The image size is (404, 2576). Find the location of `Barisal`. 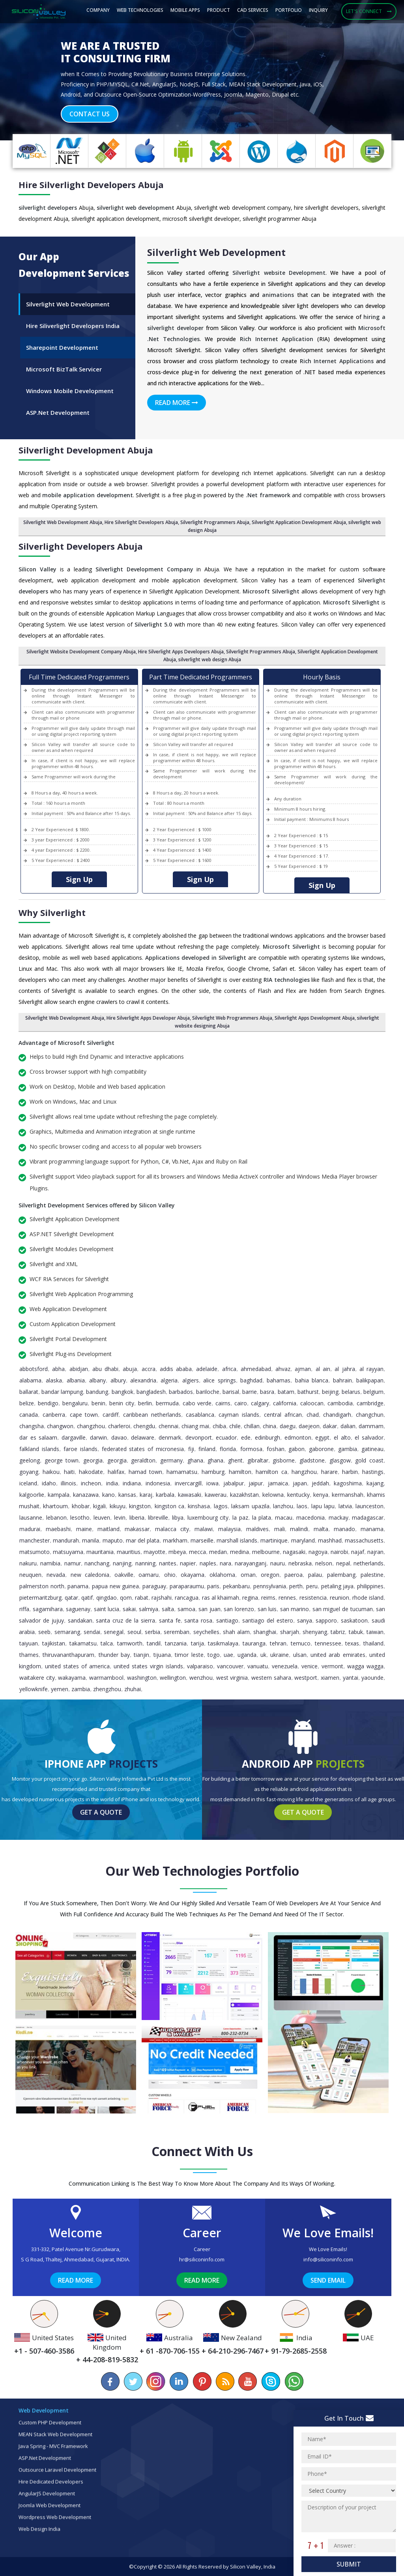

Barisal is located at coordinates (231, 1391).